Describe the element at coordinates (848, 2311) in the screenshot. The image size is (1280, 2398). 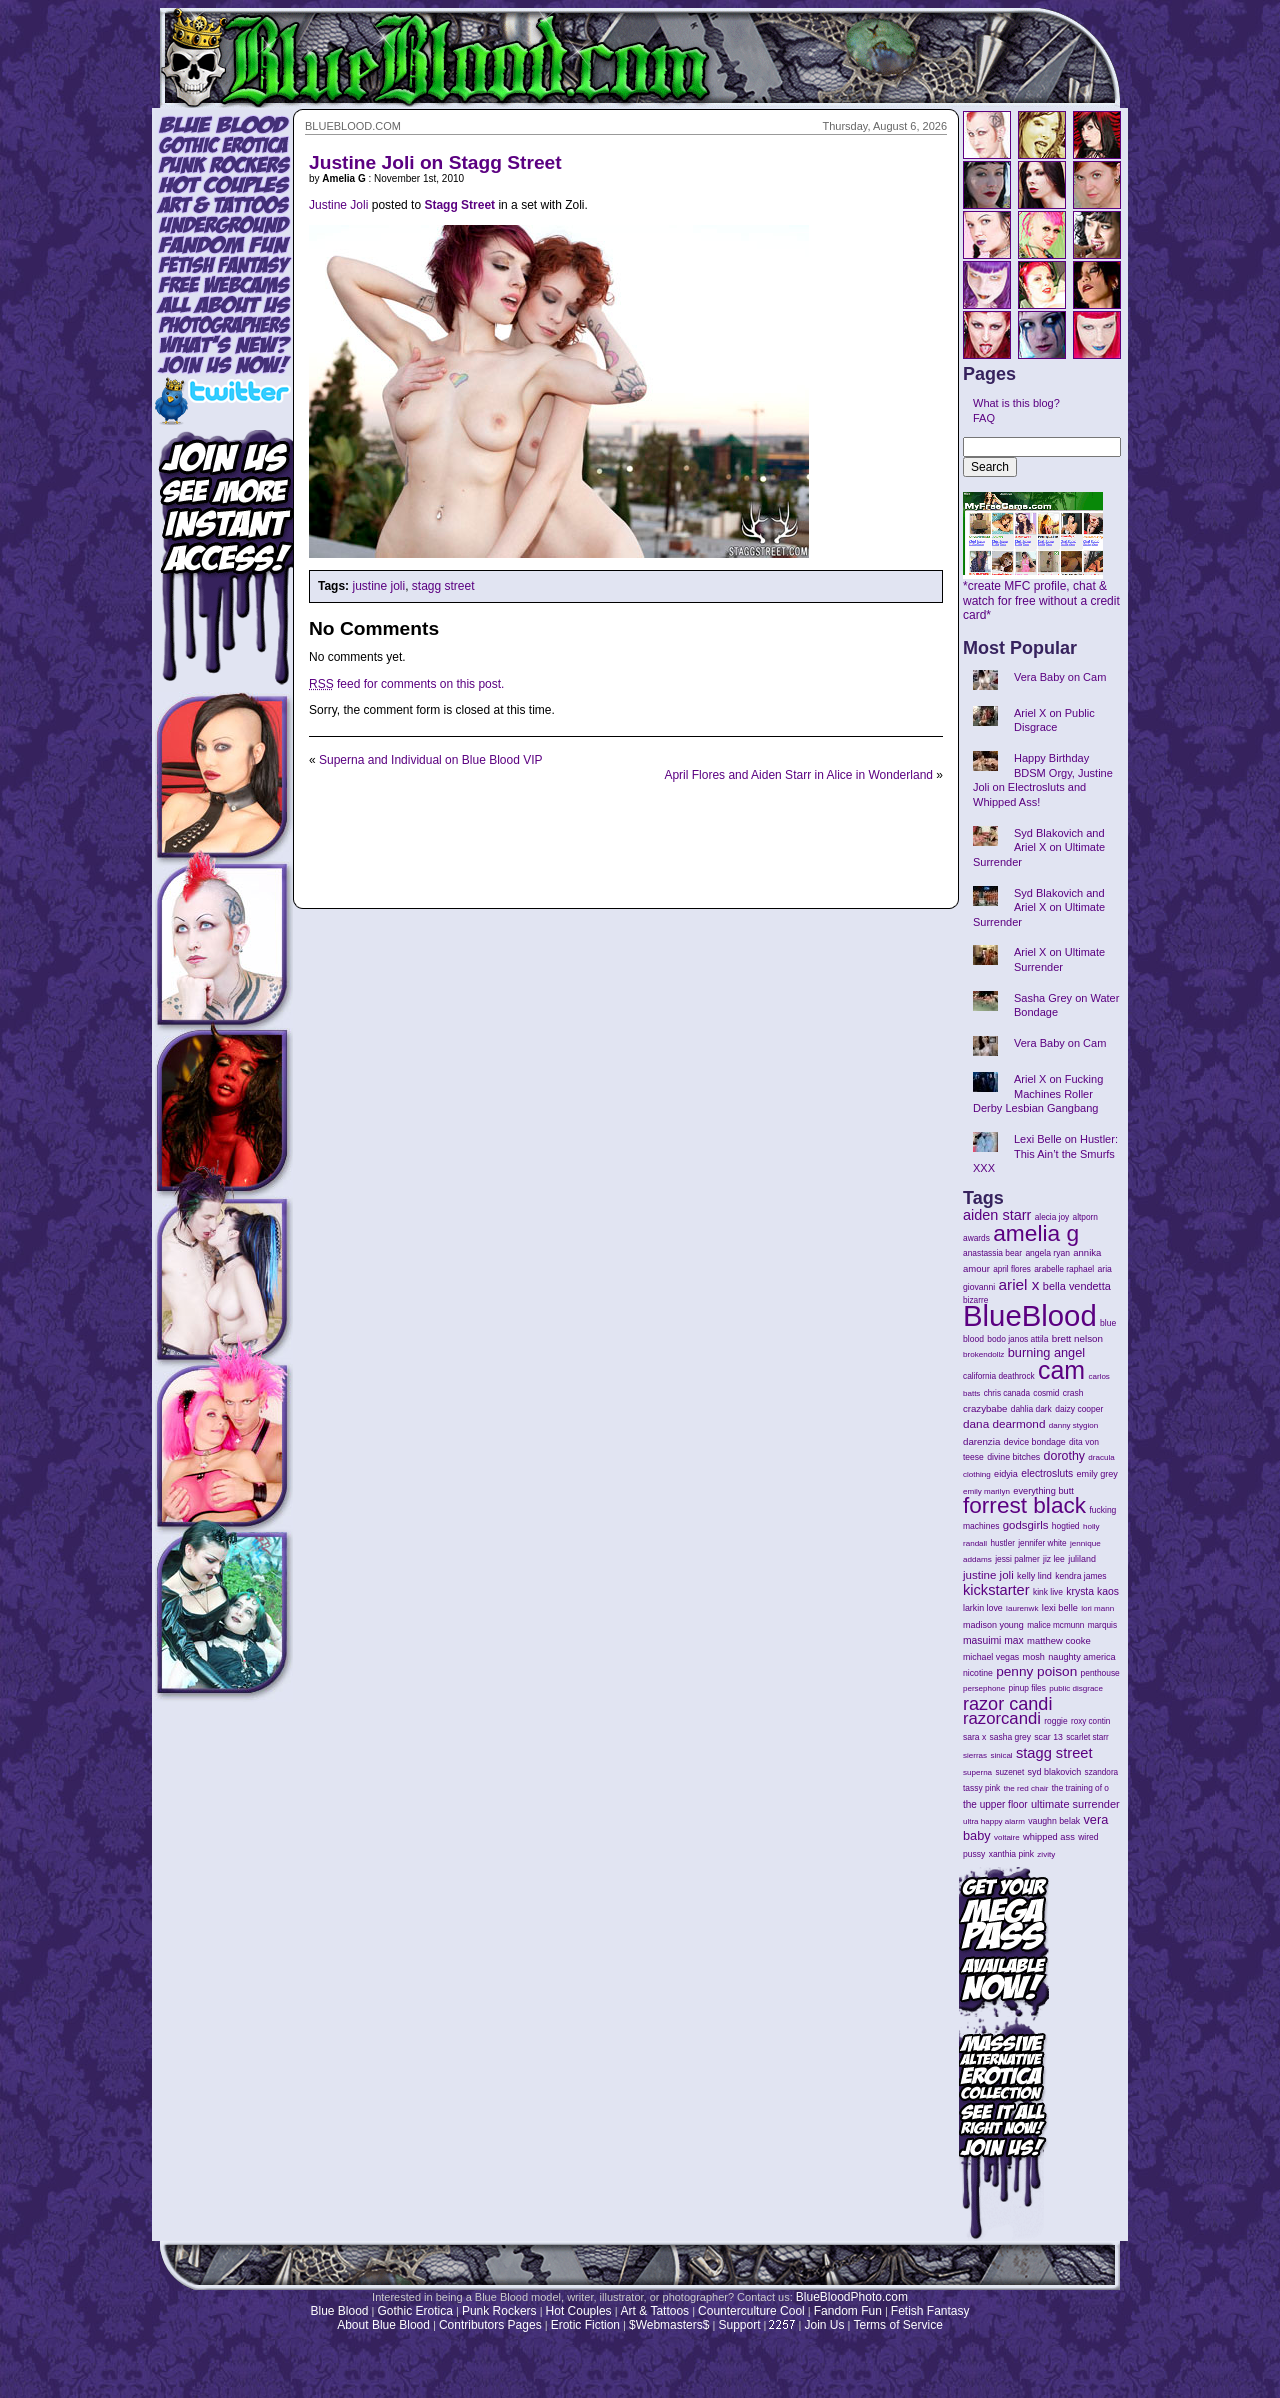
I see `Fandom Fun` at that location.